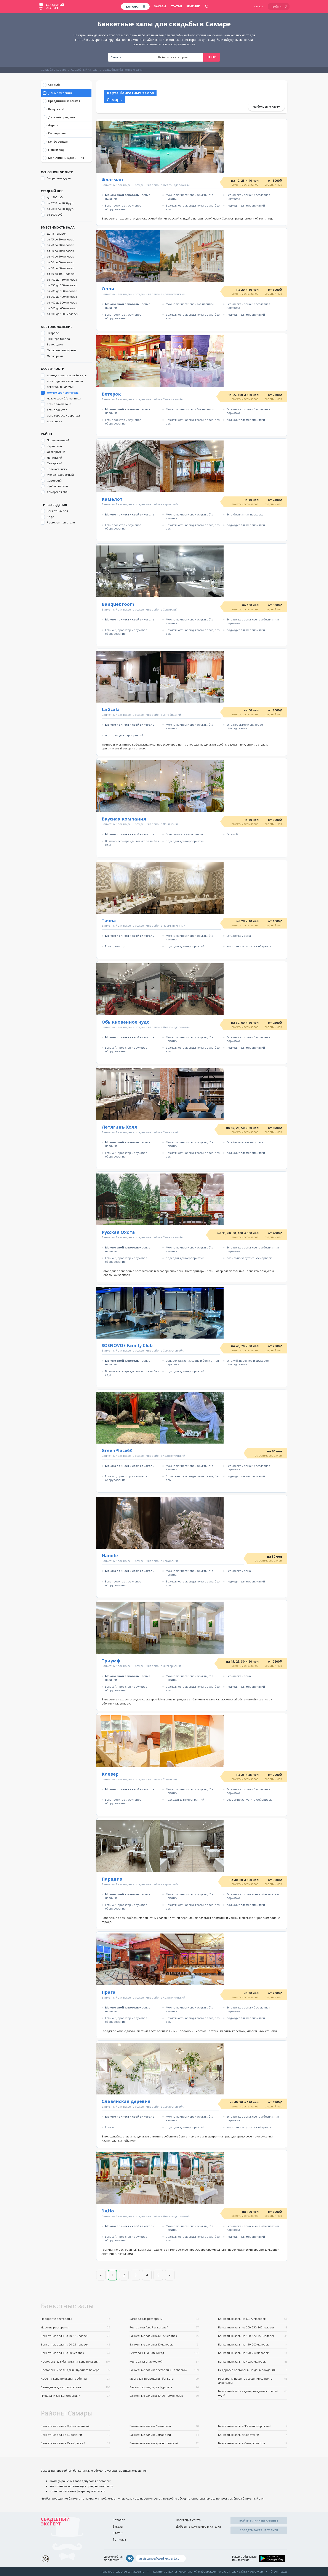 This screenshot has height=2576, width=328. I want to click on Найти, so click(211, 57).